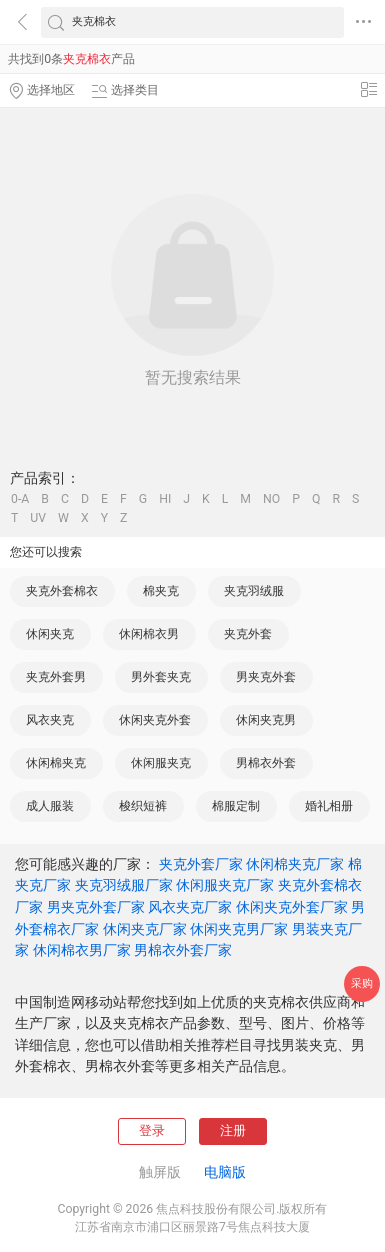 Image resolution: width=385 pixels, height=1252 pixels. What do you see at coordinates (20, 499) in the screenshot?
I see `0-A` at bounding box center [20, 499].